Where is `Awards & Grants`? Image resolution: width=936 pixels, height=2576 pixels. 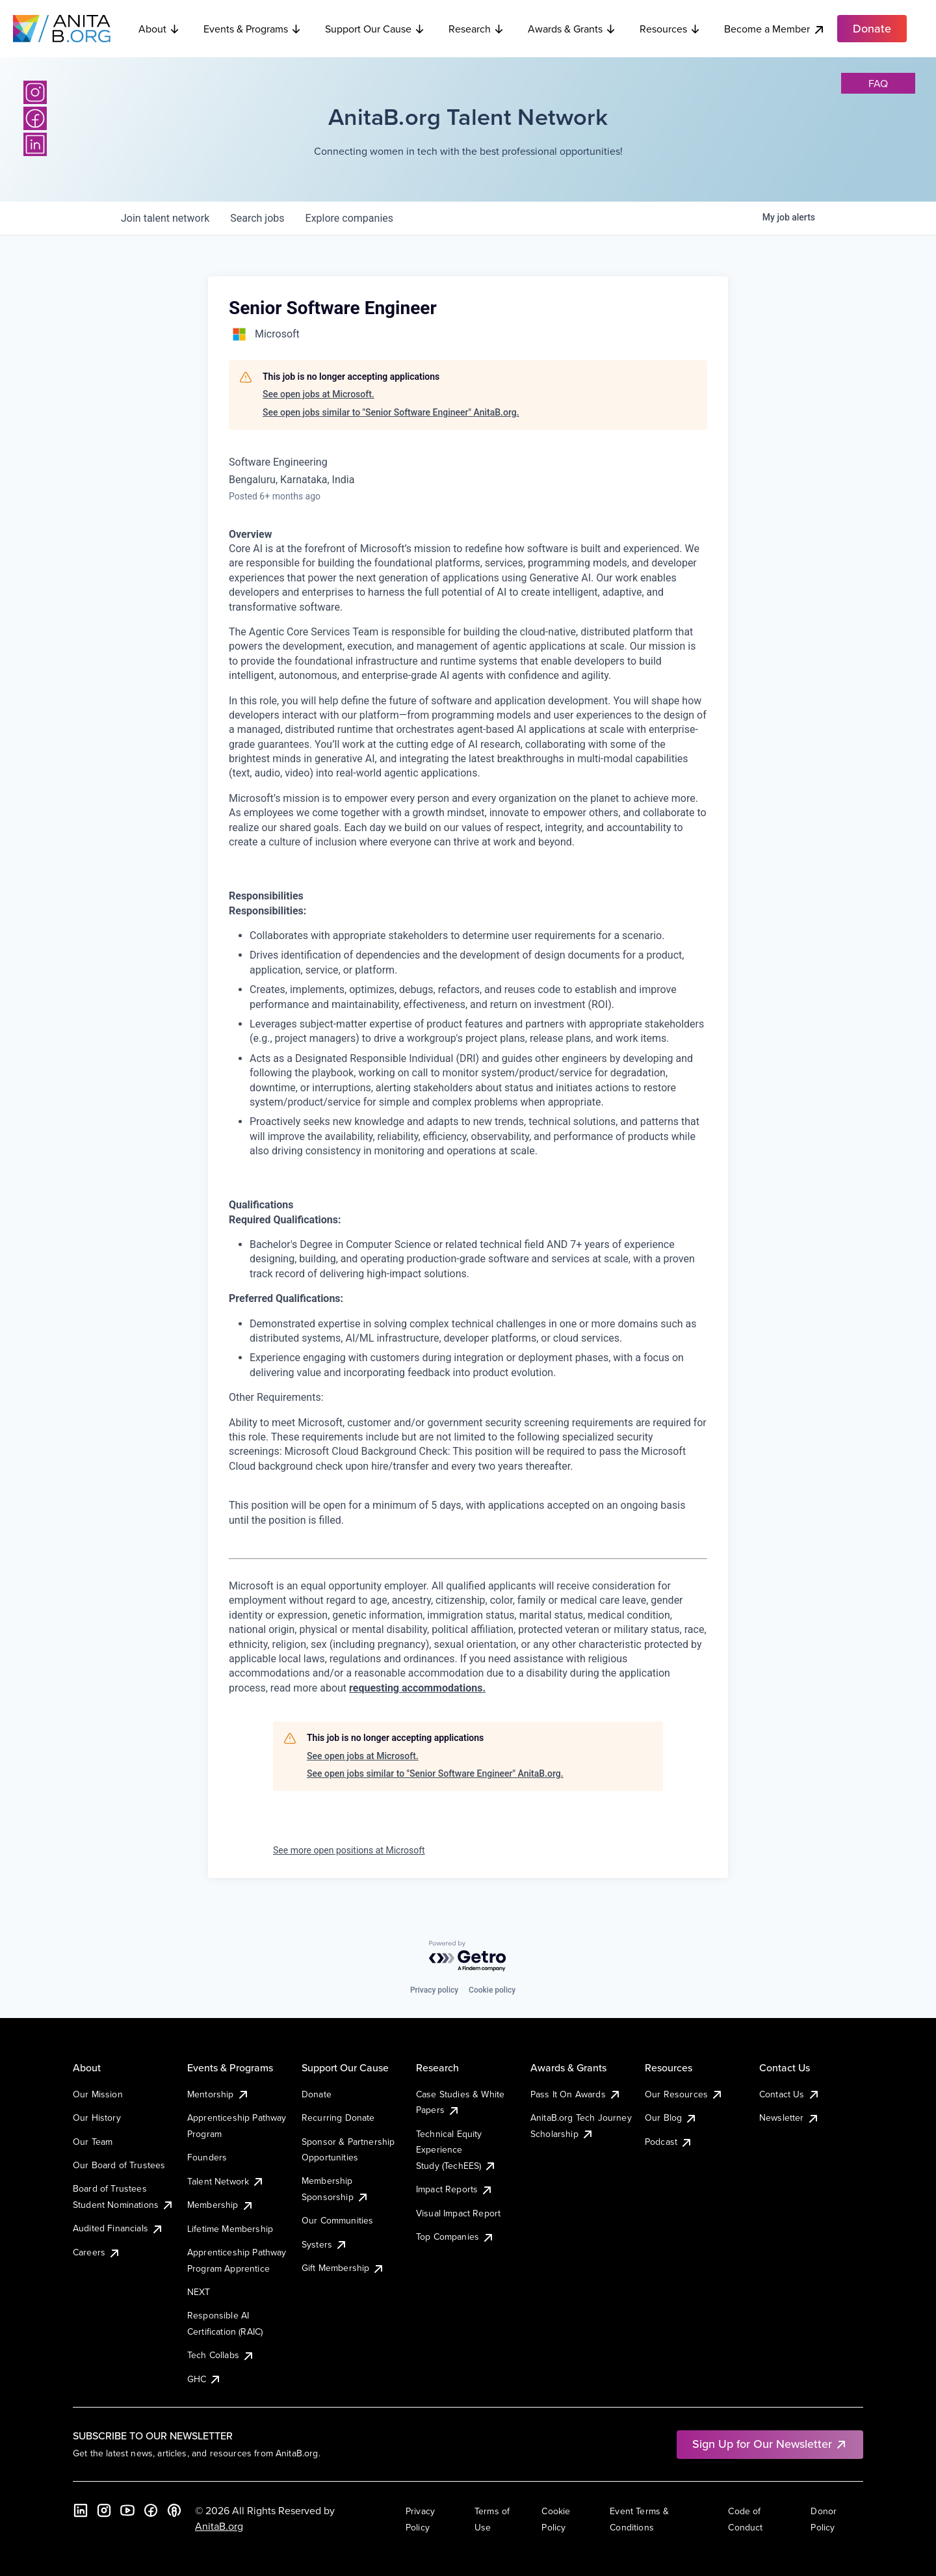 Awards & Grants is located at coordinates (572, 28).